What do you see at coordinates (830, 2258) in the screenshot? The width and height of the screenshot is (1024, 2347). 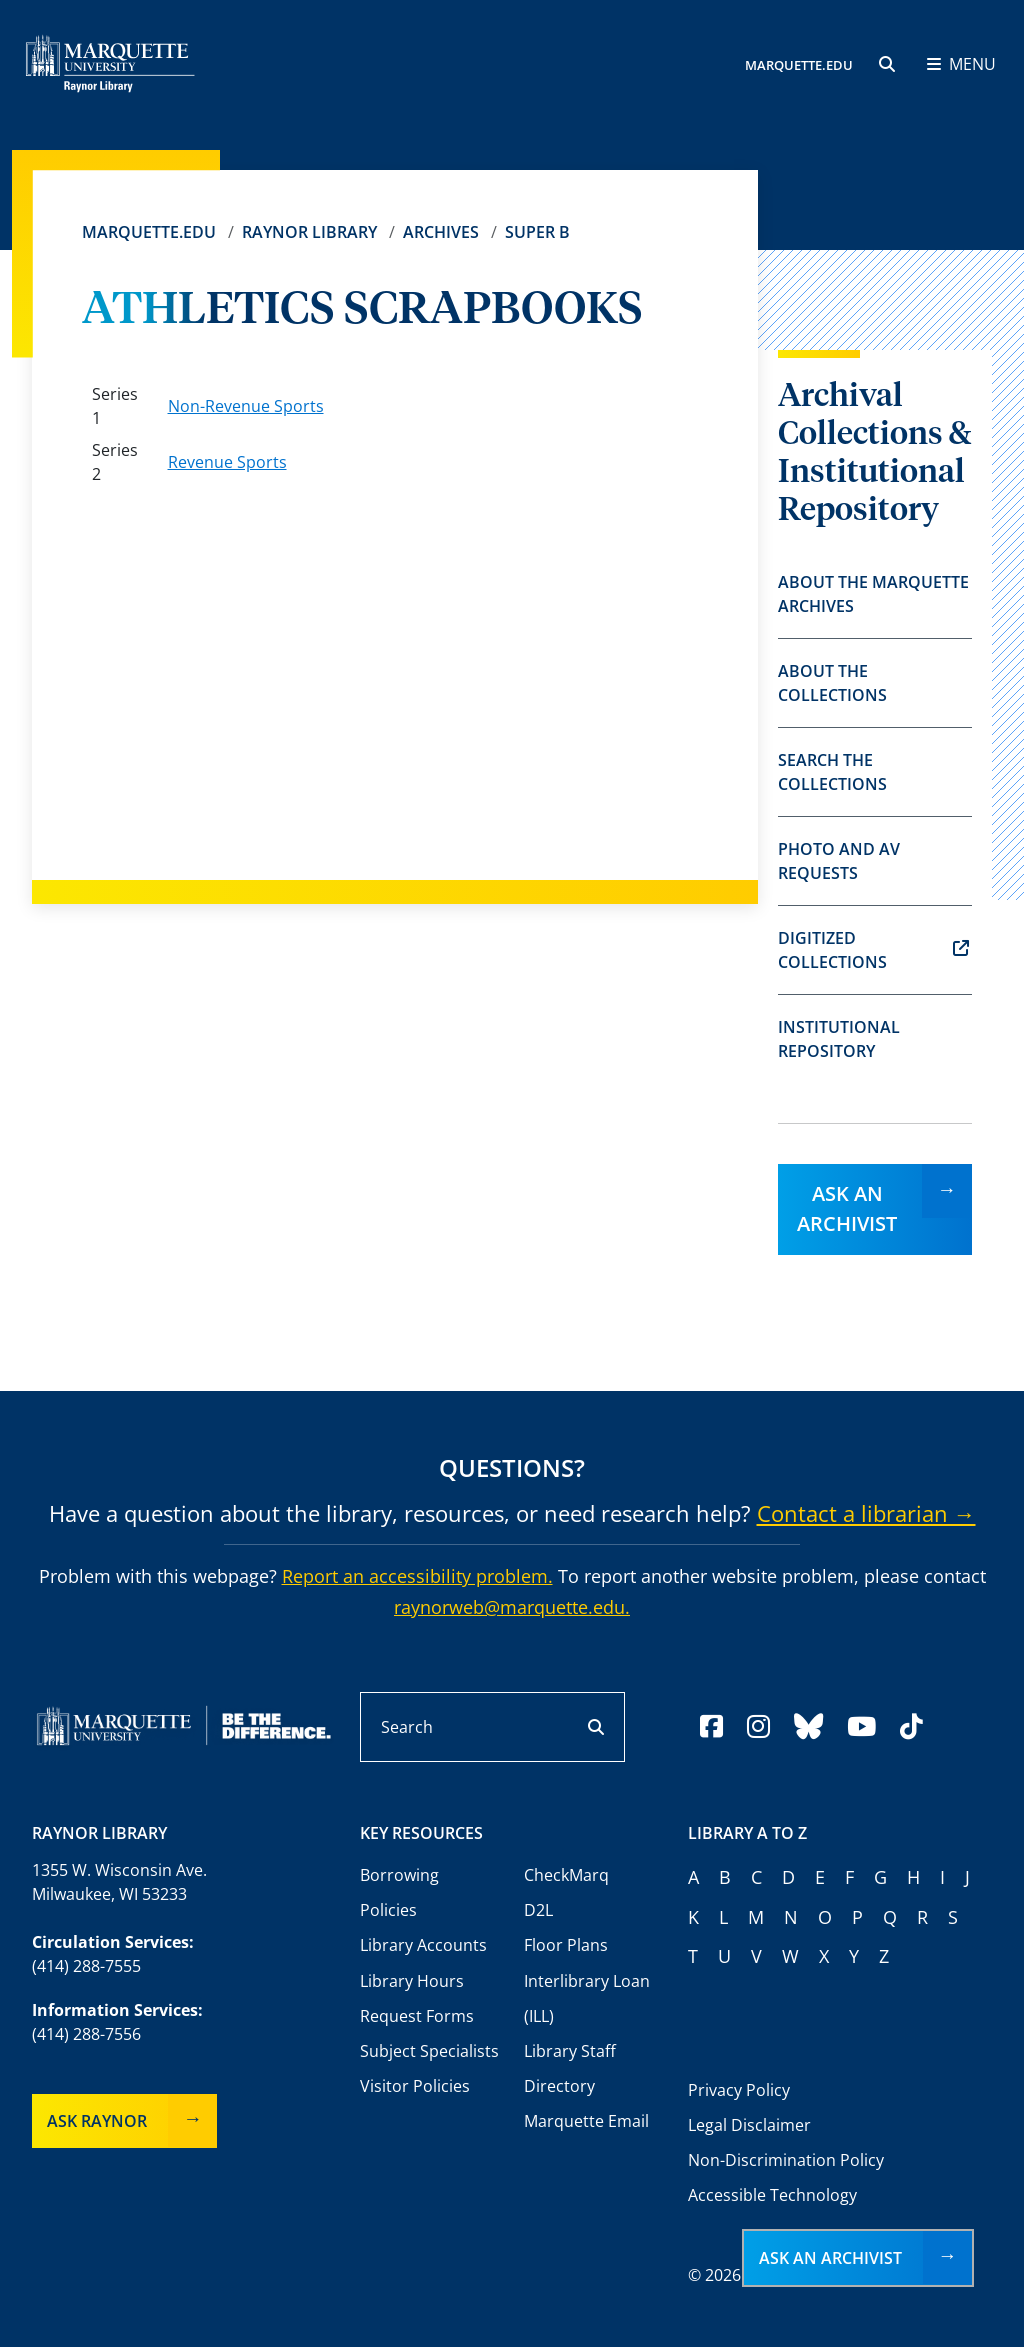 I see `Ask an Archivist [button]` at bounding box center [830, 2258].